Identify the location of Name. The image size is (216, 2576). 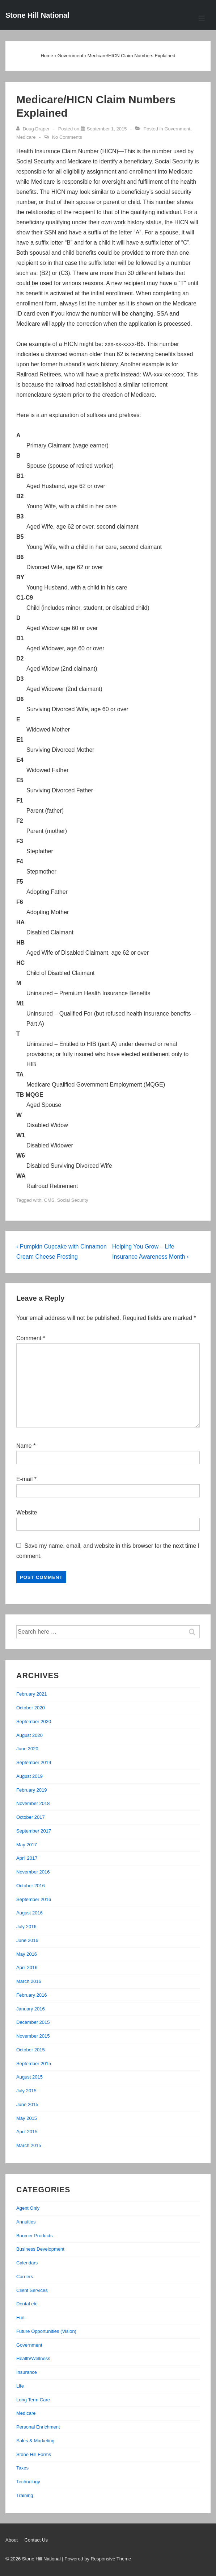
(24, 1446).